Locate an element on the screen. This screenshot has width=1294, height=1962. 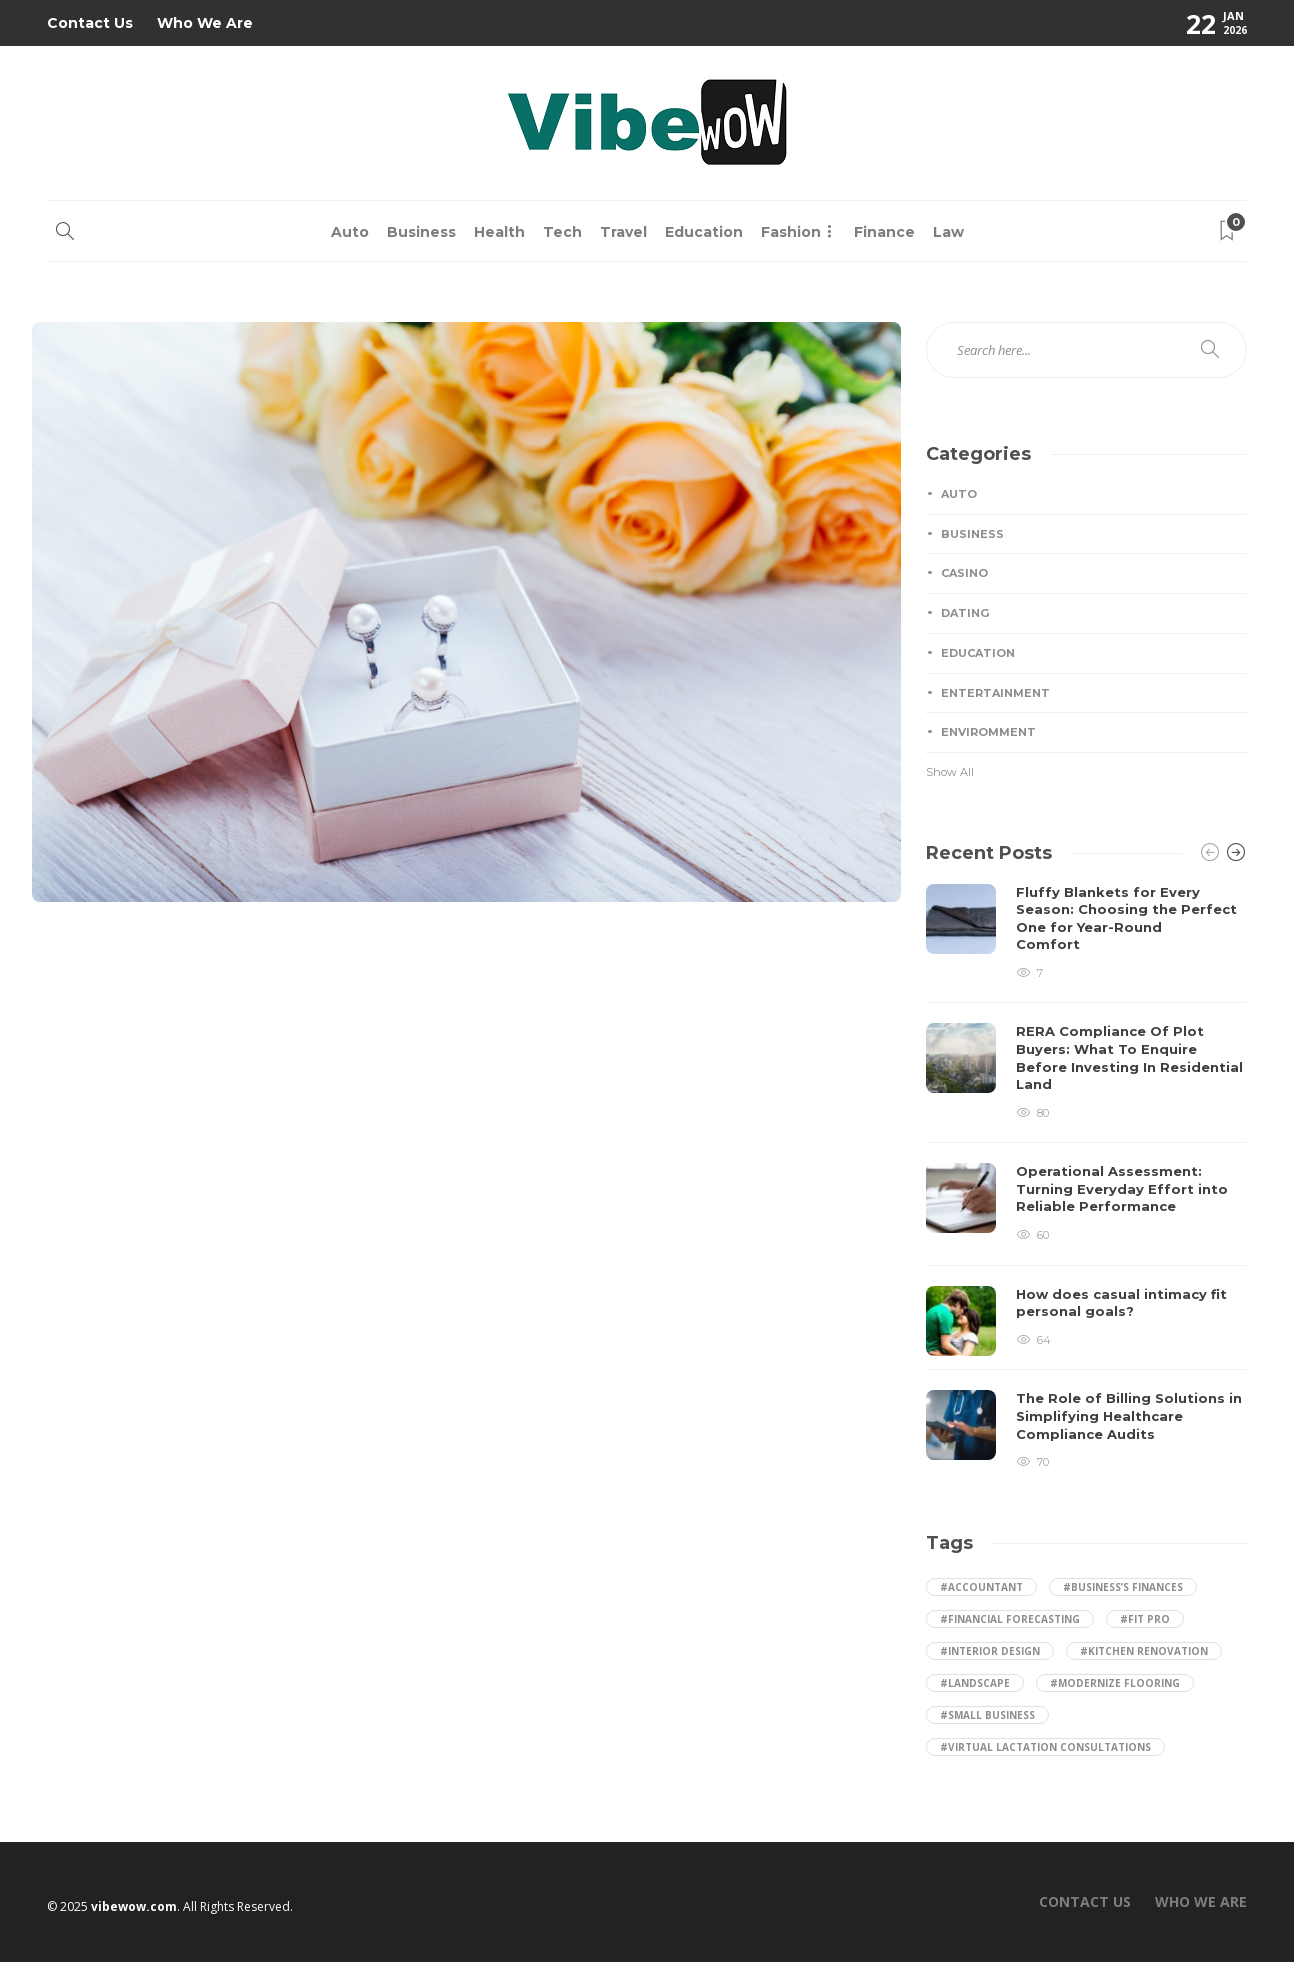
Education is located at coordinates (704, 232).